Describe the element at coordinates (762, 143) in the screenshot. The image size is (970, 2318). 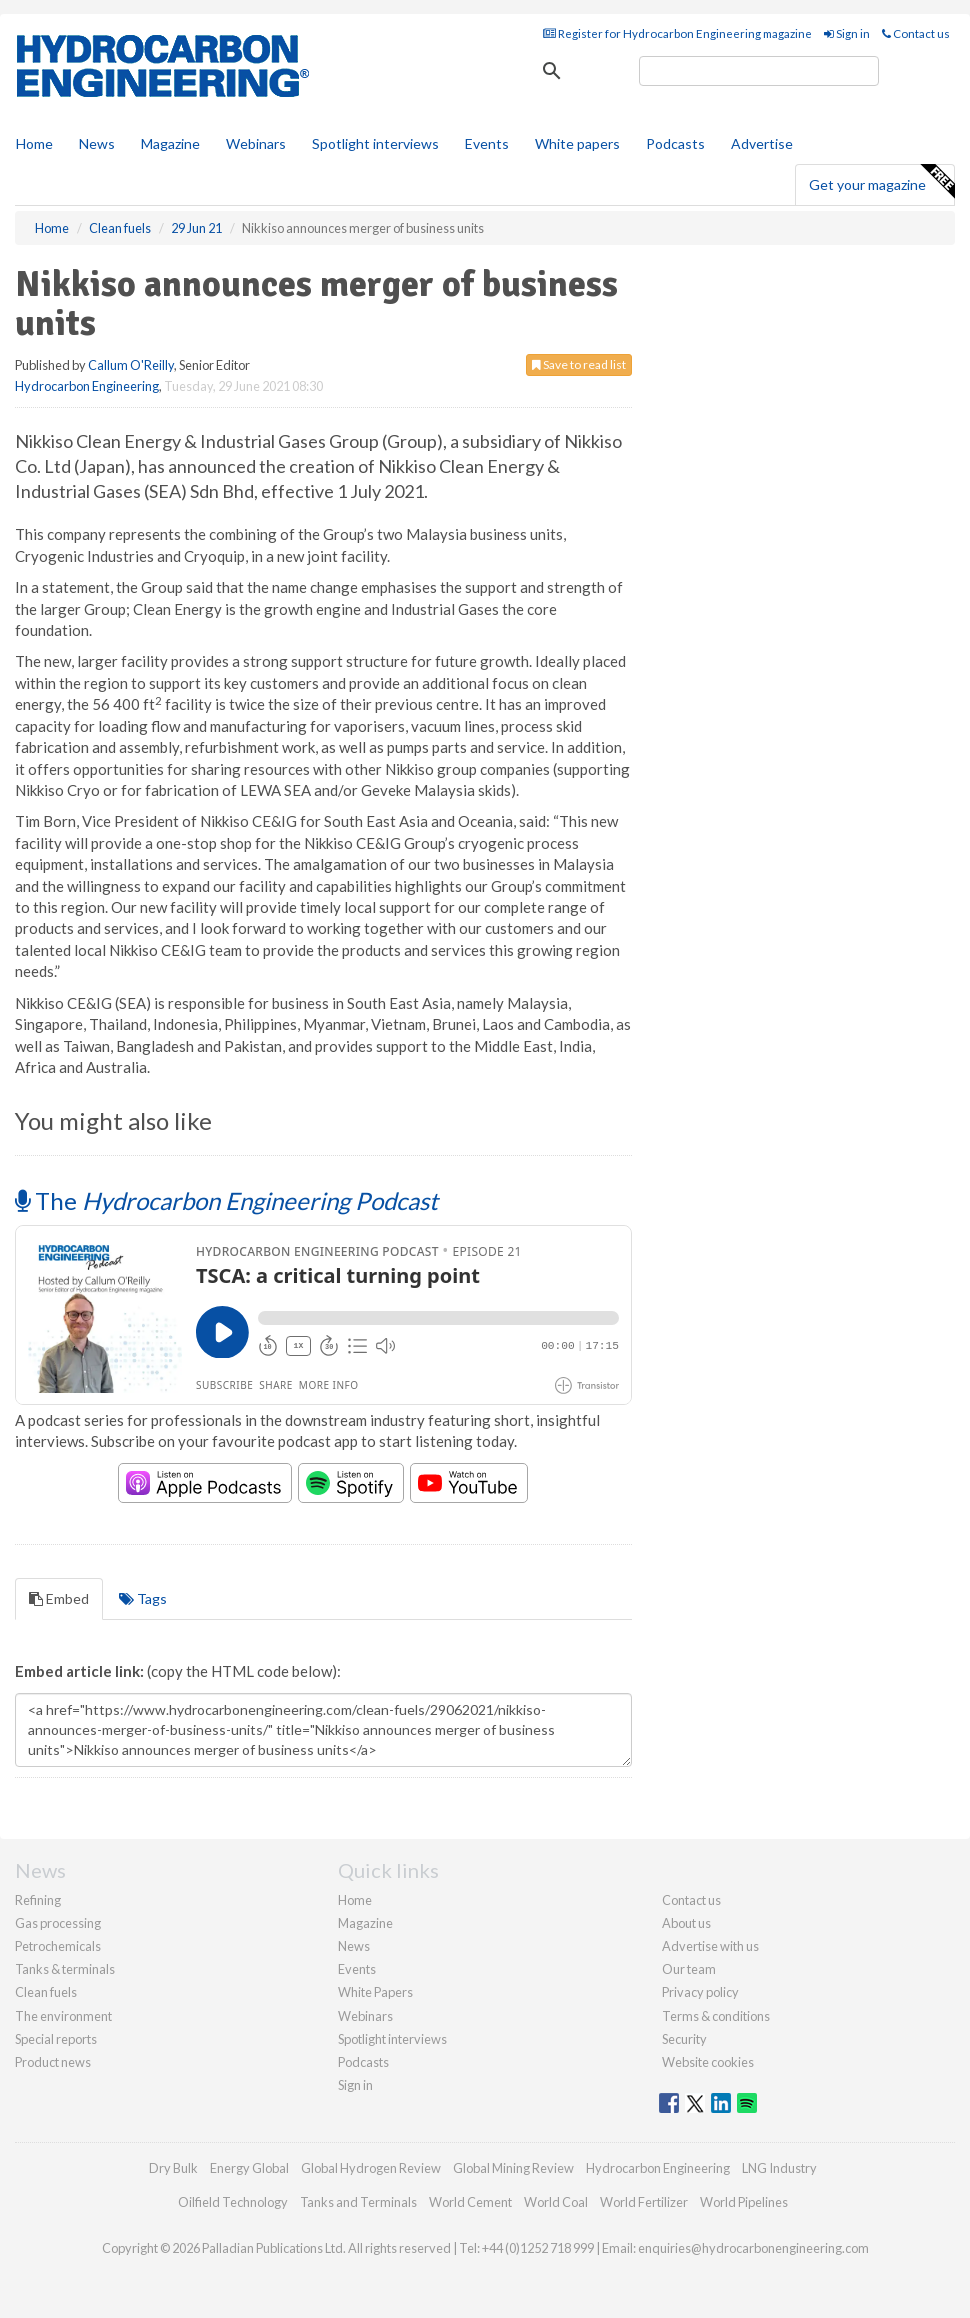
I see `Advertise` at that location.